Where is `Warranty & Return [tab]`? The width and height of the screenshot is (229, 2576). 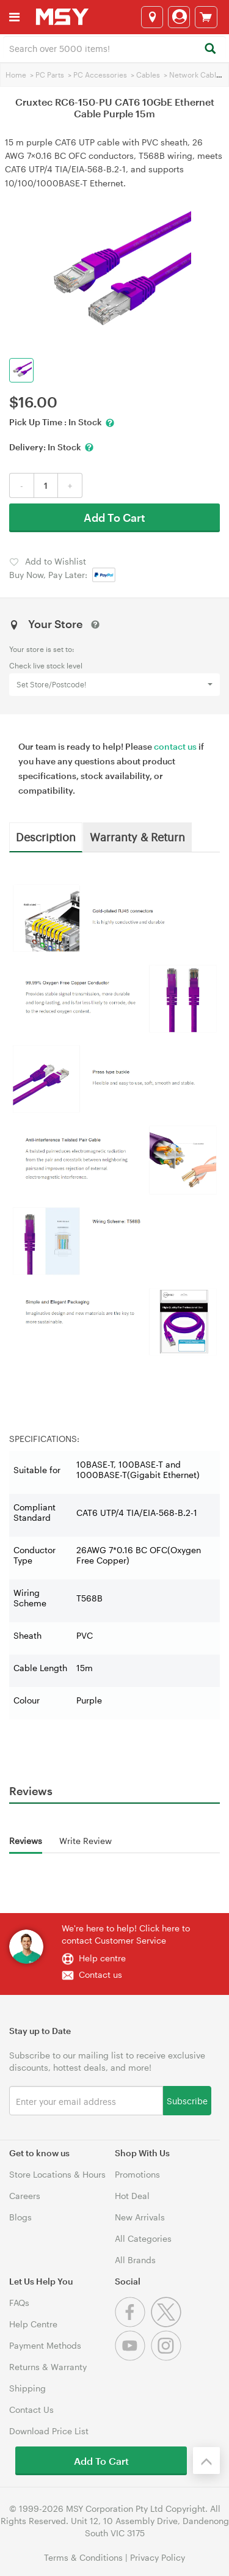
Warranty & Return [tab] is located at coordinates (137, 836).